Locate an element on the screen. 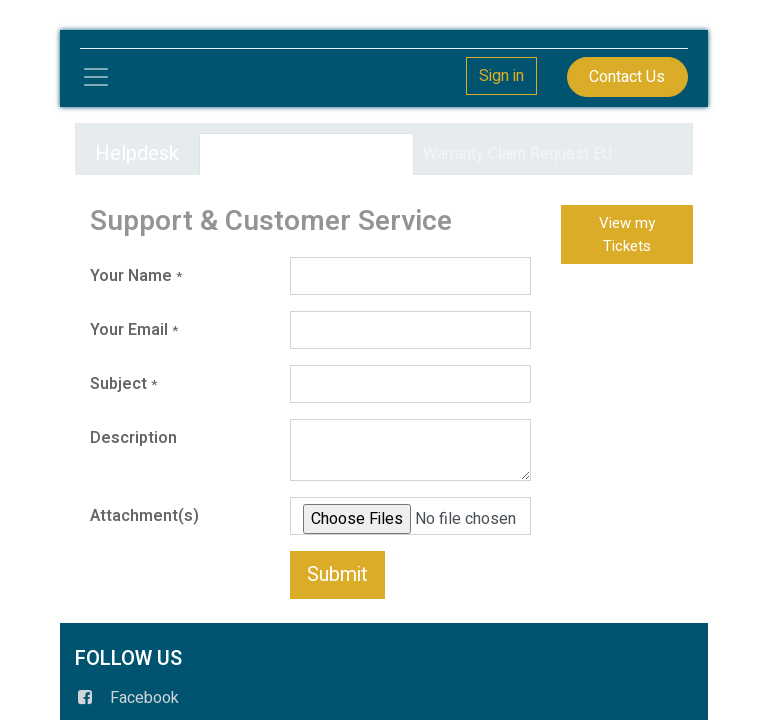 This screenshot has width=768, height=720. Submit [button] is located at coordinates (337, 574).